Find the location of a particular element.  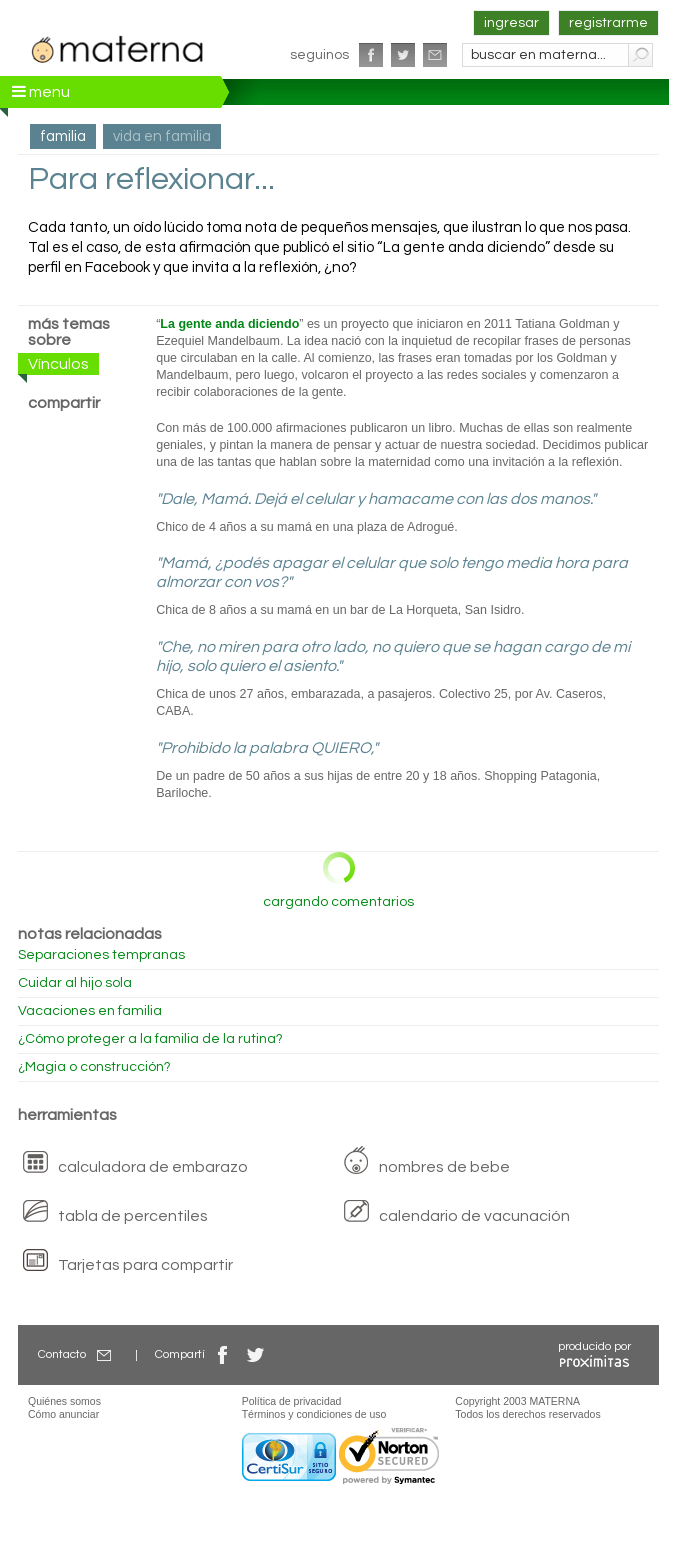

Cuidar al hijo sola is located at coordinates (75, 983).